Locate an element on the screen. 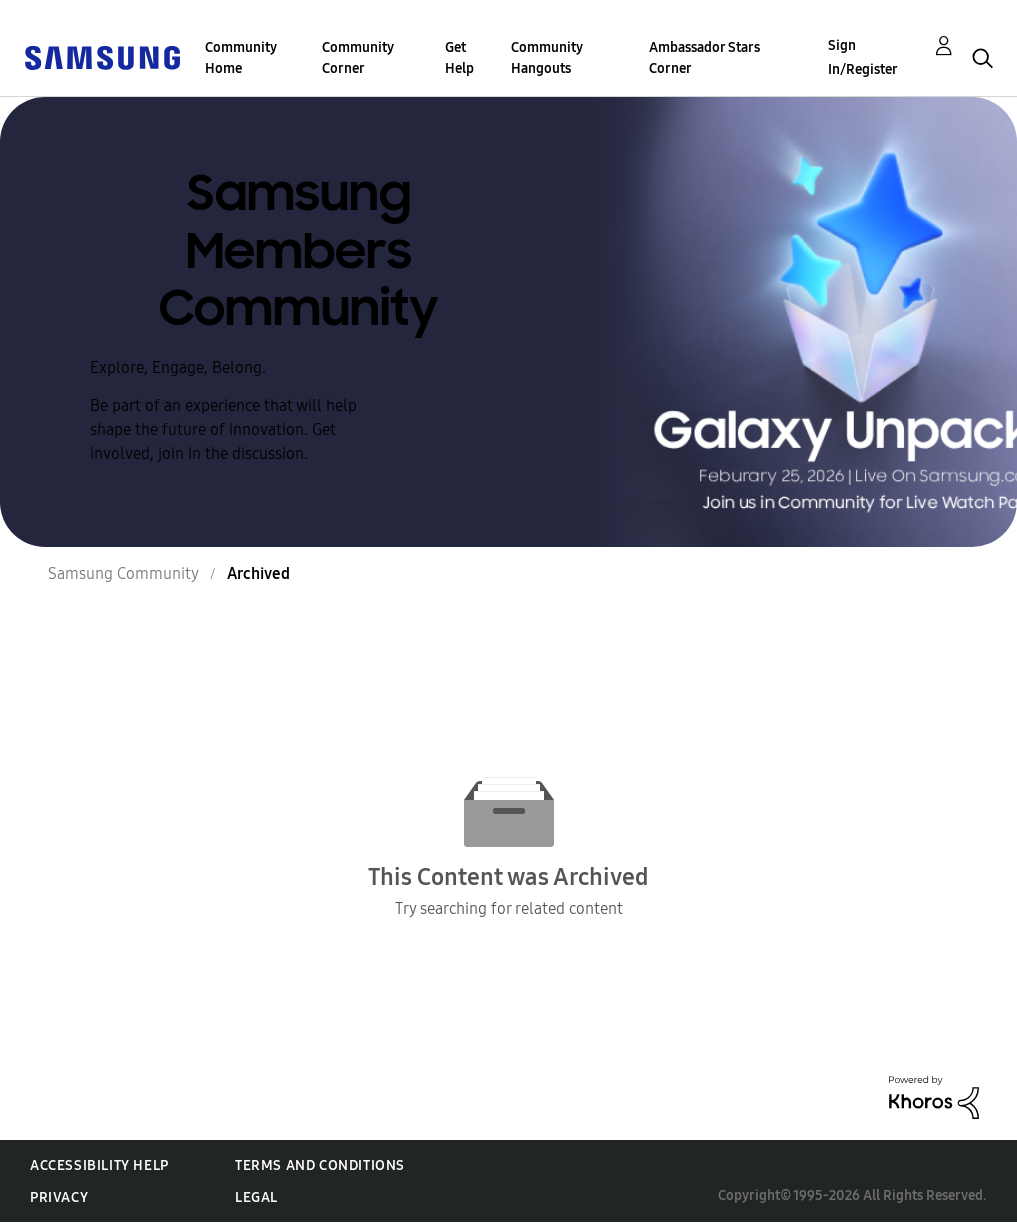  Privacy is located at coordinates (59, 1197).